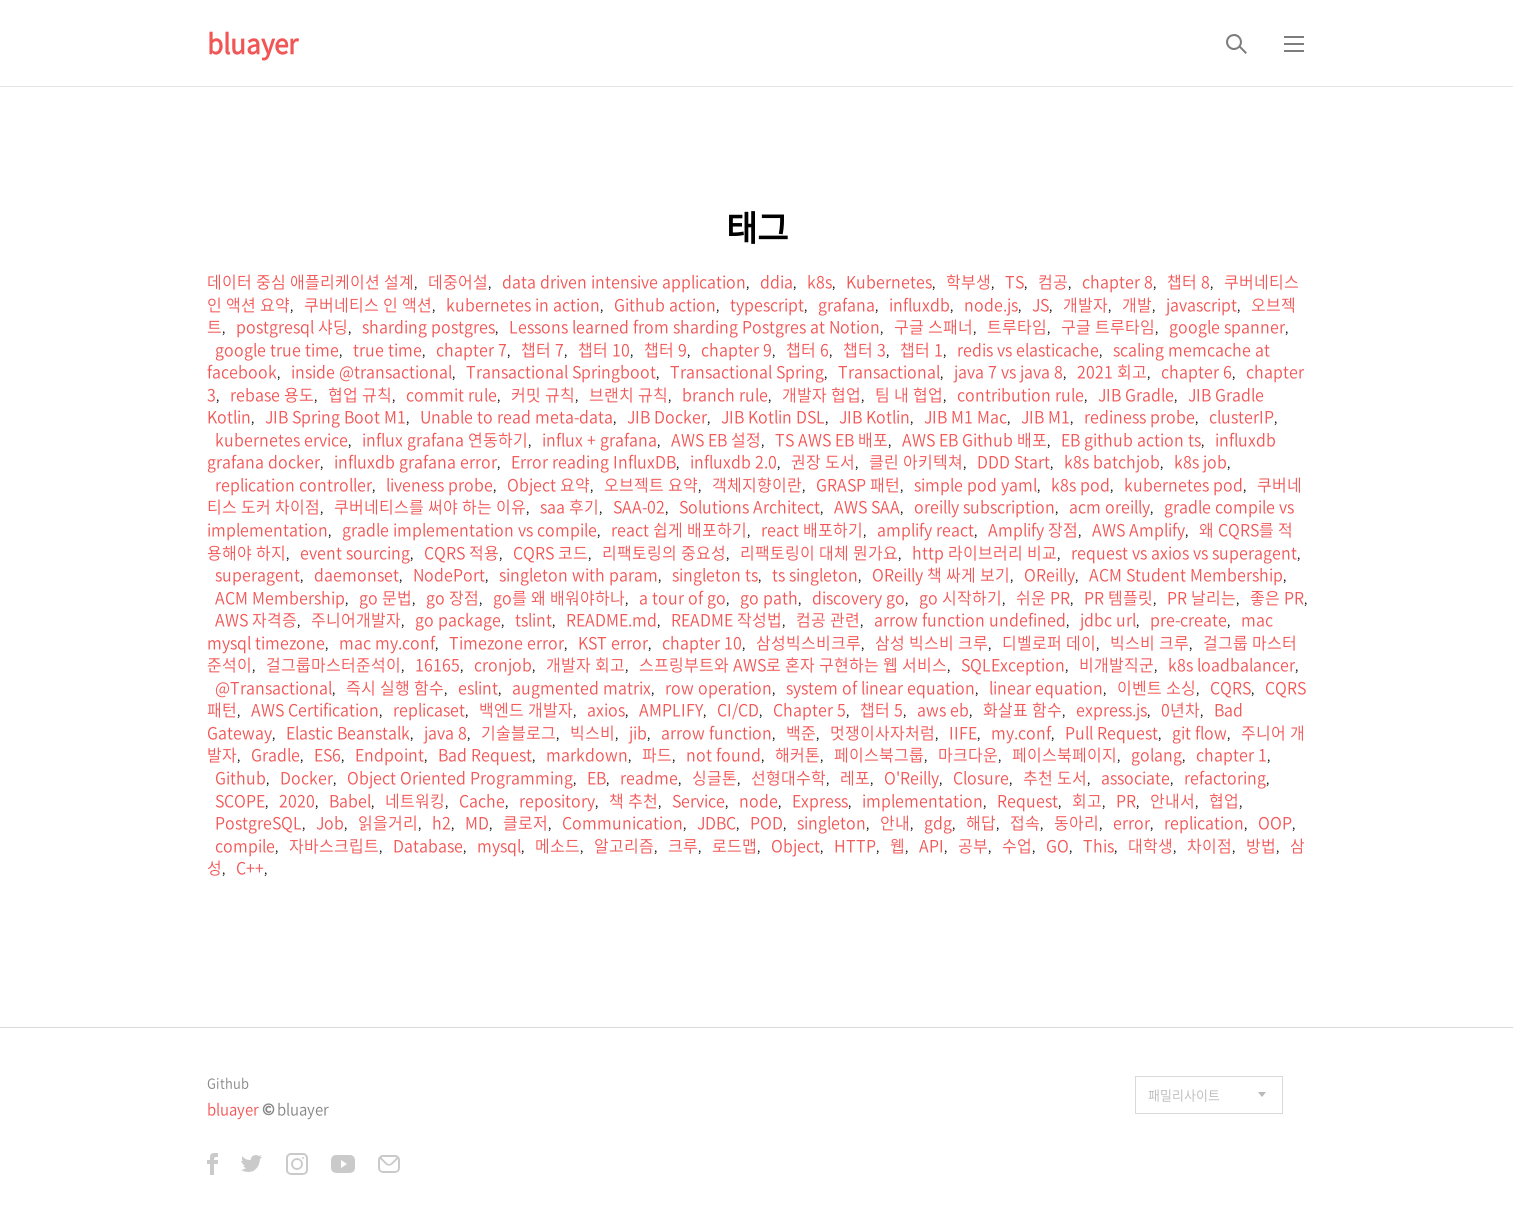 The width and height of the screenshot is (1513, 1224). I want to click on kubernetes pod, so click(1183, 484).